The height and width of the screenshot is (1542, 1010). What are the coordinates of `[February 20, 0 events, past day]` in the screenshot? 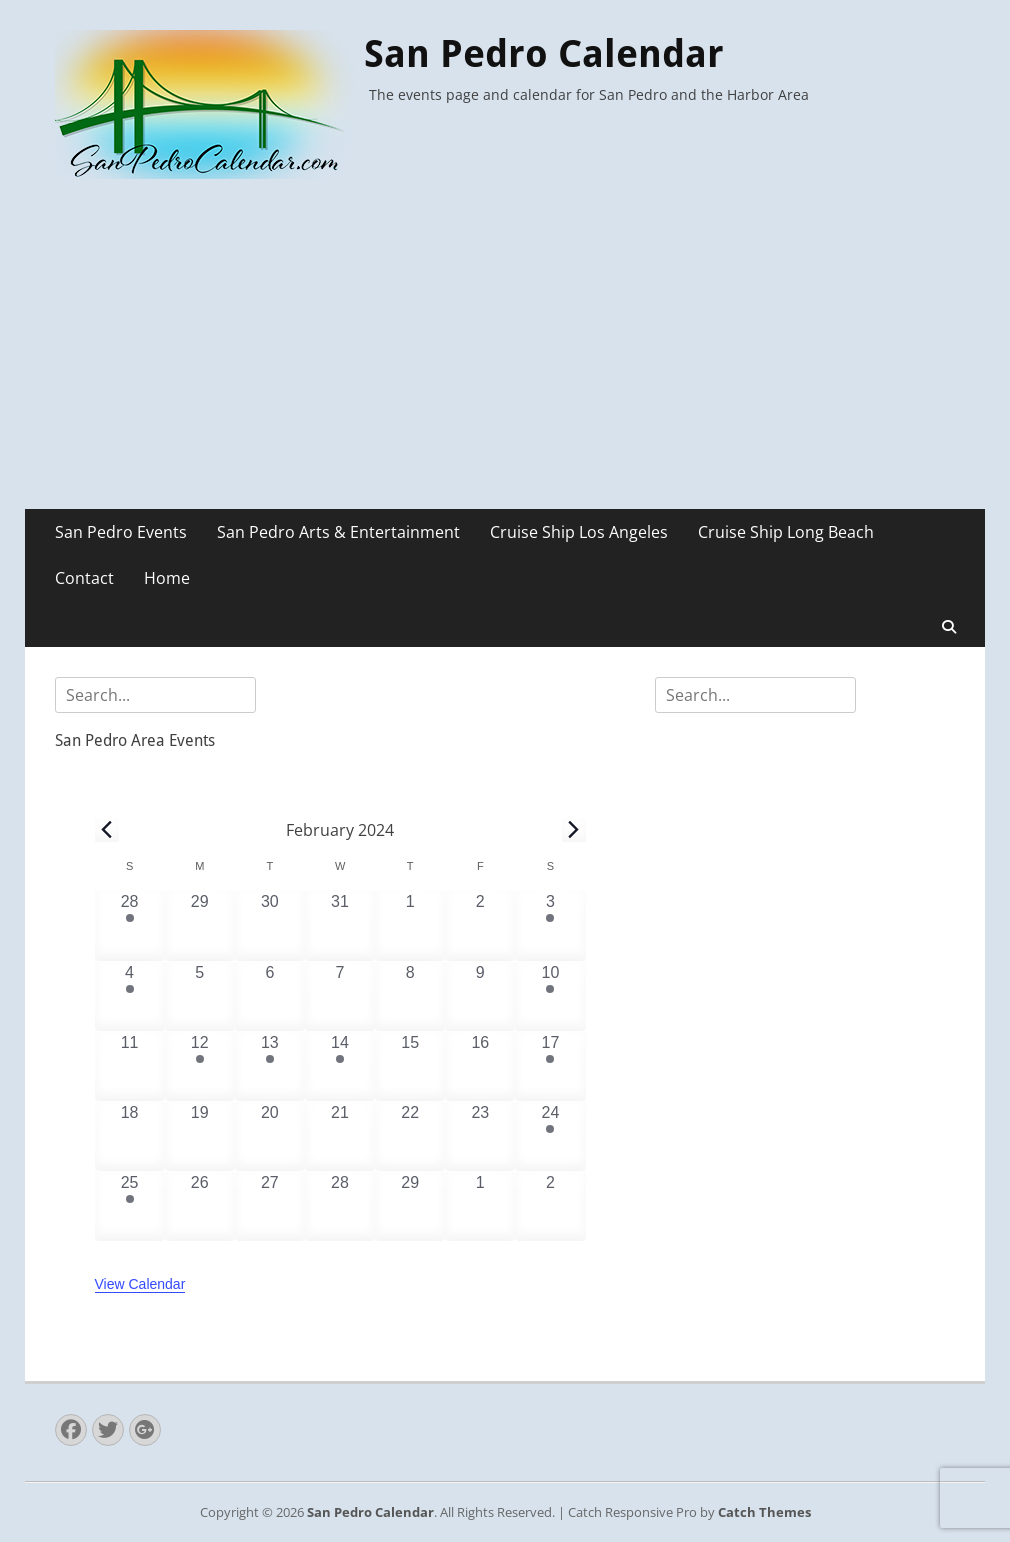 It's located at (270, 1136).